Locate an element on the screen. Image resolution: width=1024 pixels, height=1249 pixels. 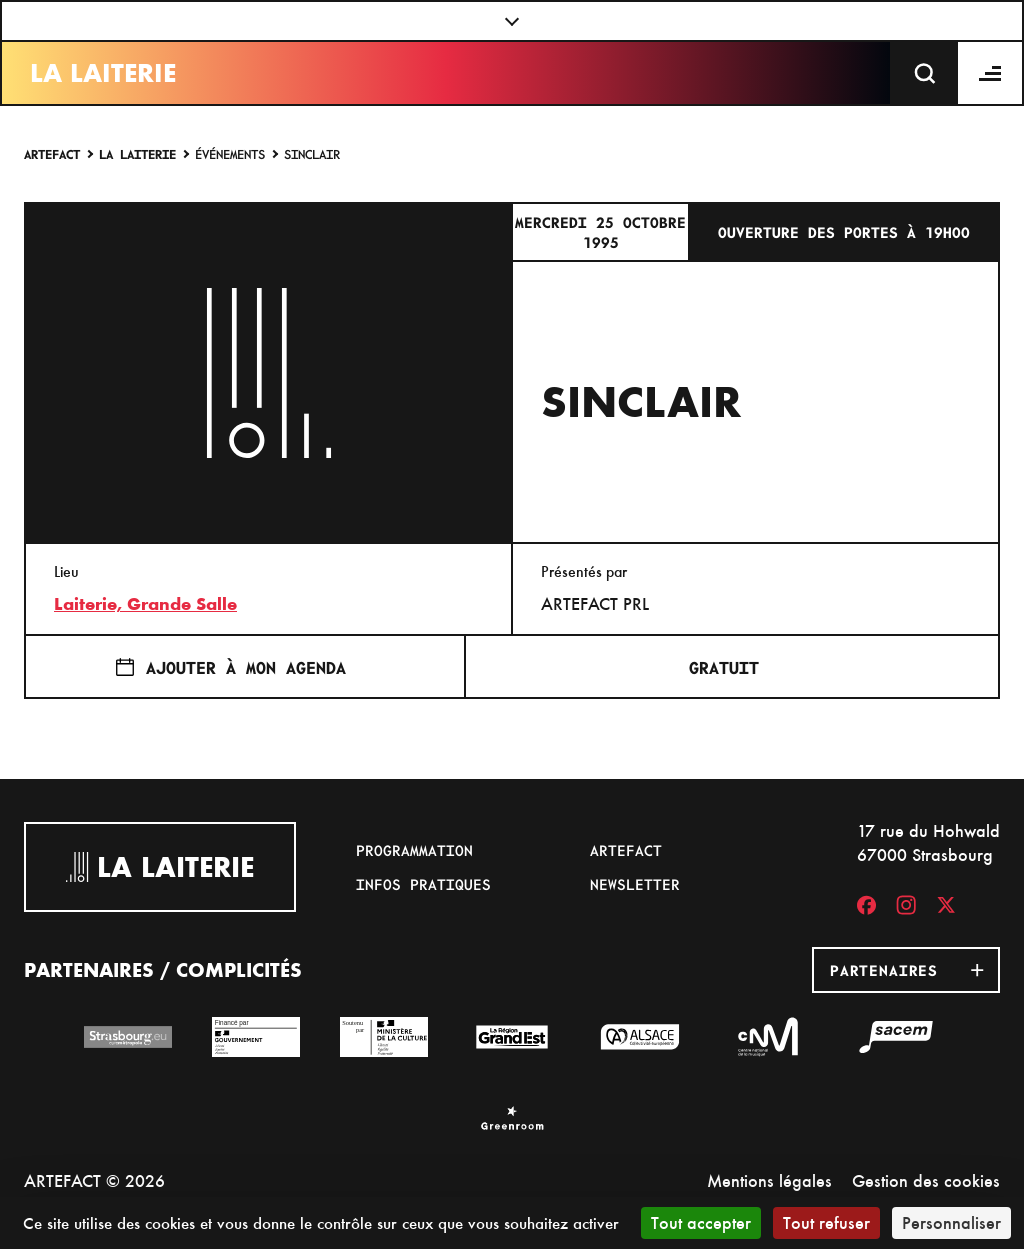
La Laiterie is located at coordinates (103, 73).